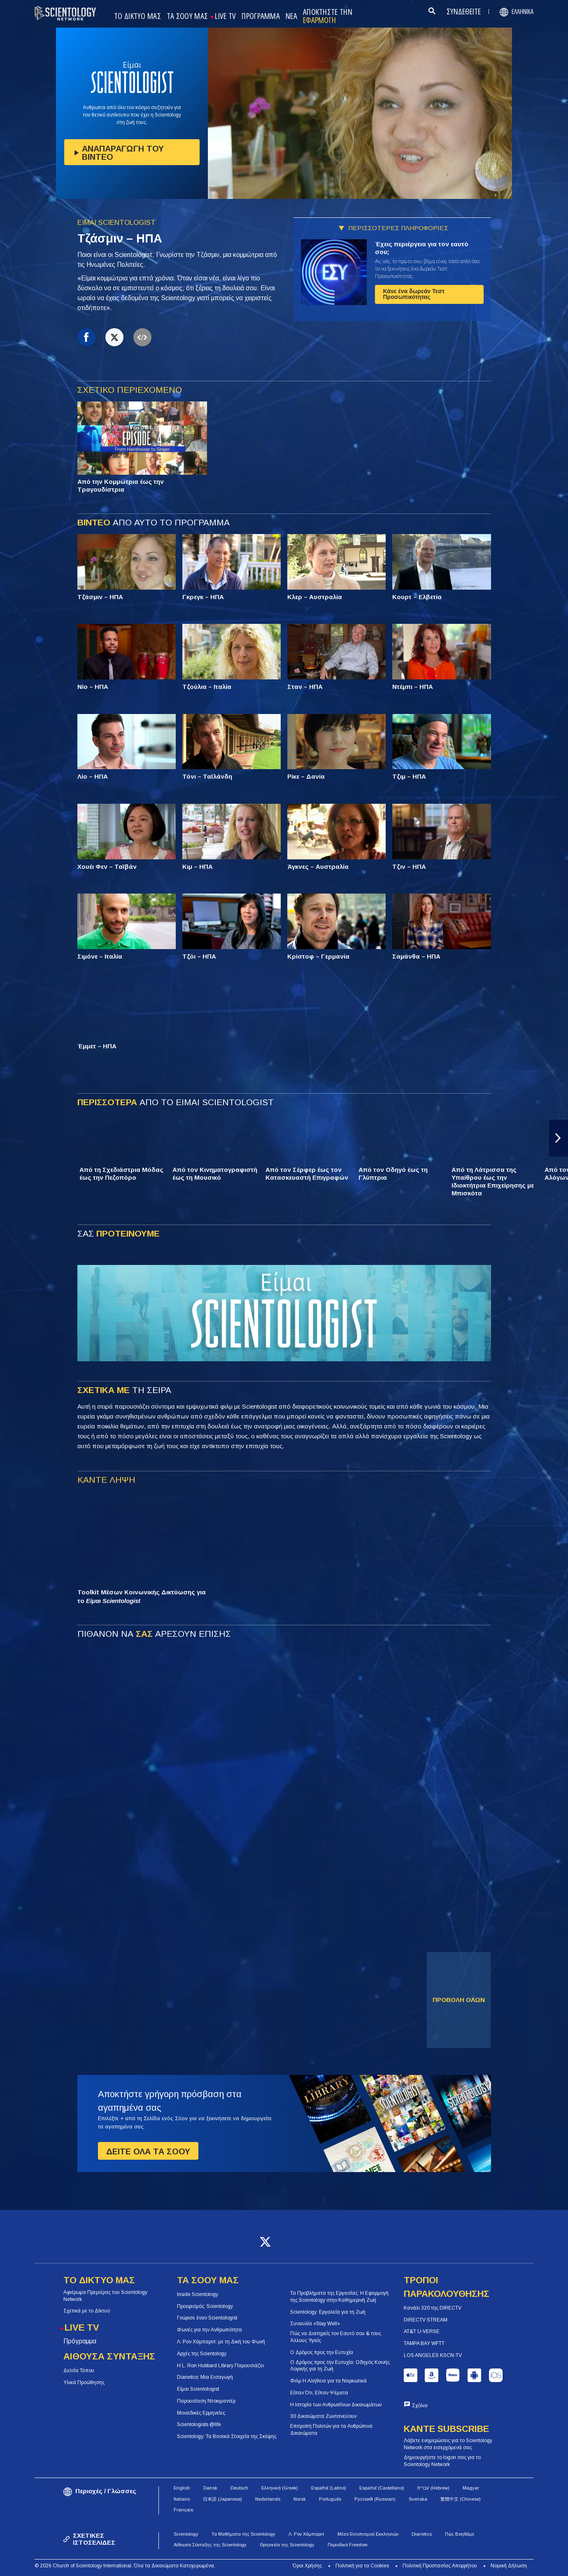 This screenshot has height=2576, width=568. Describe the element at coordinates (509, 2566) in the screenshot. I see `Νομική Δήλωση` at that location.